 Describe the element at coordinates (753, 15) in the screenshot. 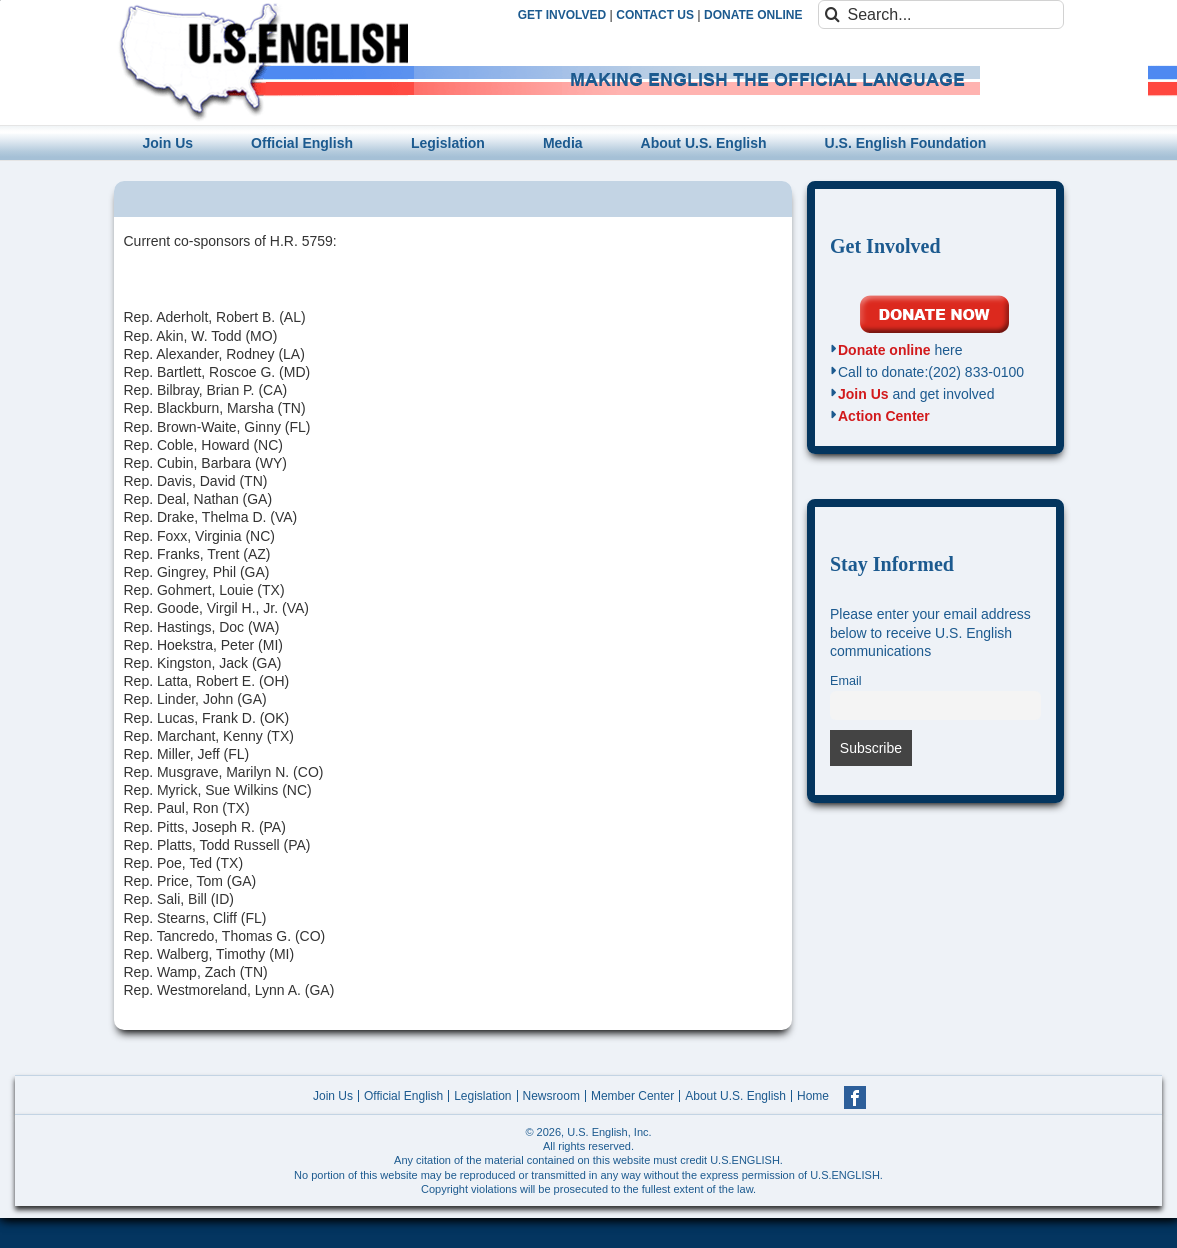

I see `DONATE ONLINE` at that location.